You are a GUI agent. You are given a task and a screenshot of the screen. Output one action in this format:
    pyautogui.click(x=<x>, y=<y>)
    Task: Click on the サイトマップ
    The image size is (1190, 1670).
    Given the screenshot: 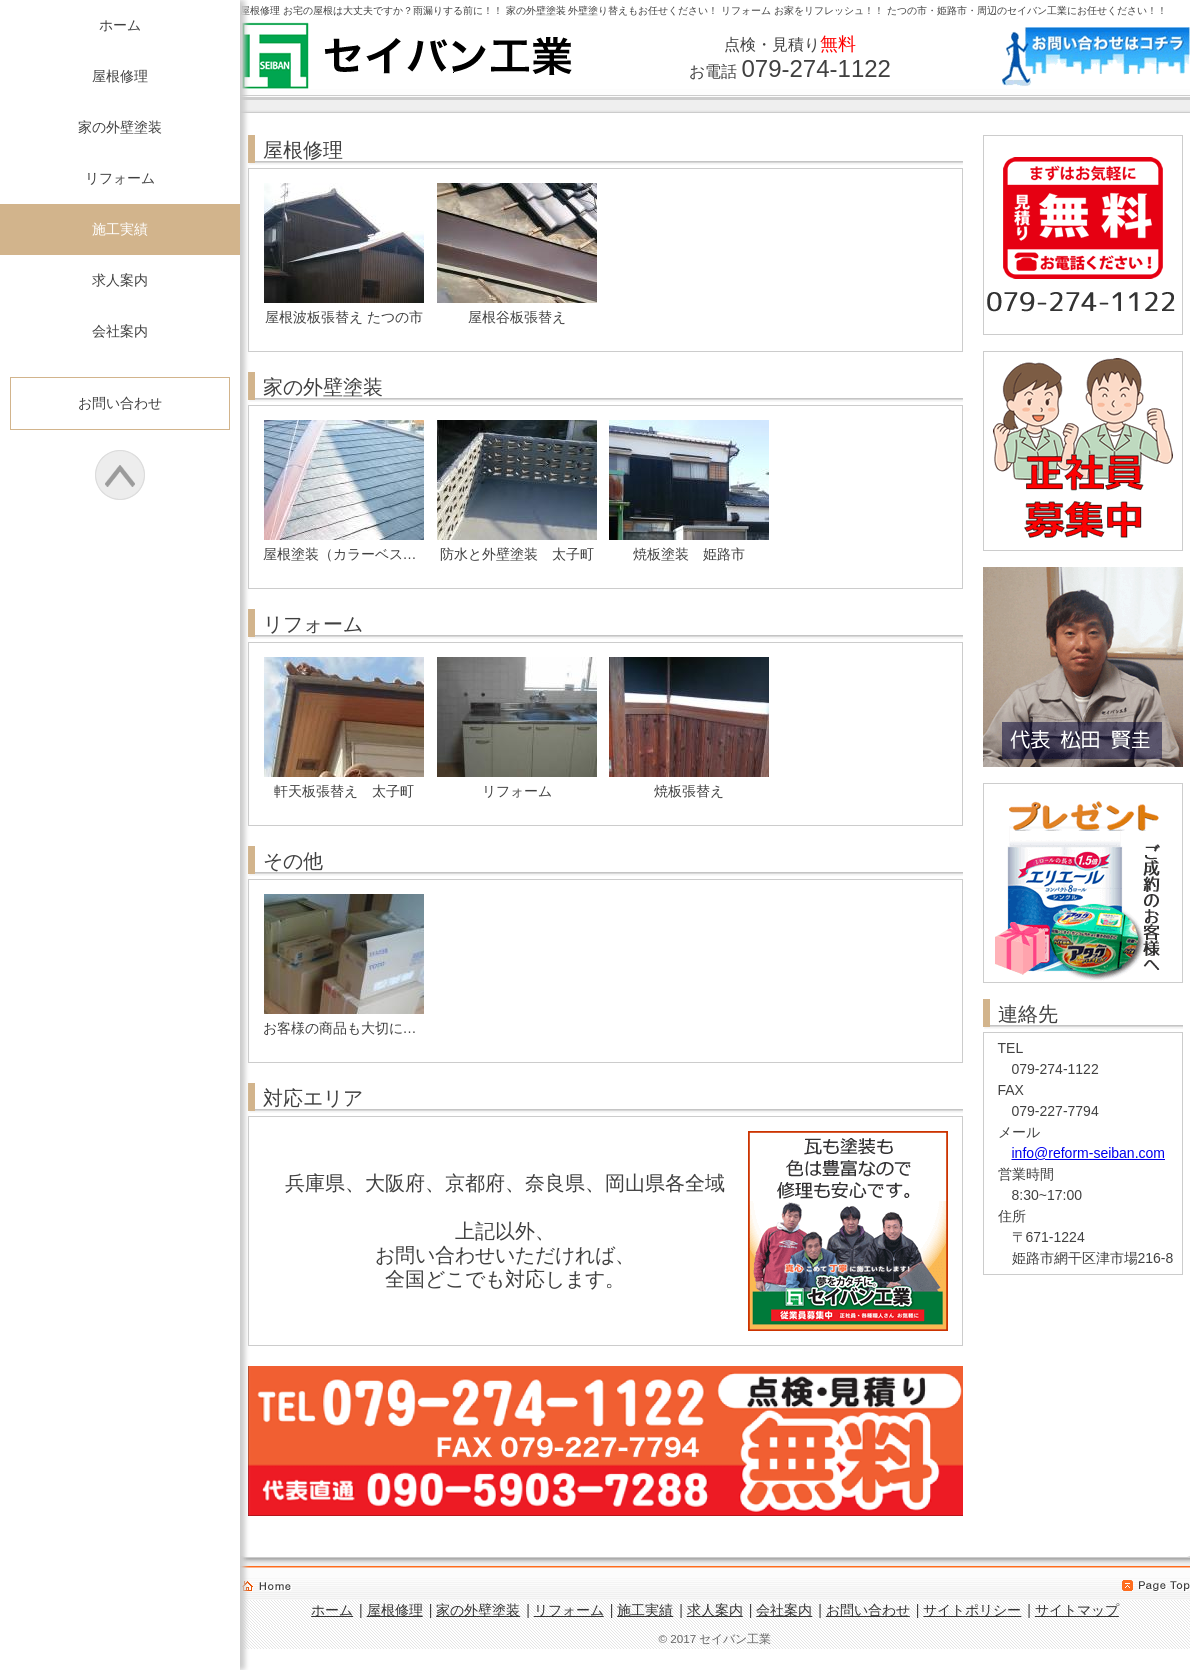 What is the action you would take?
    pyautogui.click(x=1077, y=1610)
    